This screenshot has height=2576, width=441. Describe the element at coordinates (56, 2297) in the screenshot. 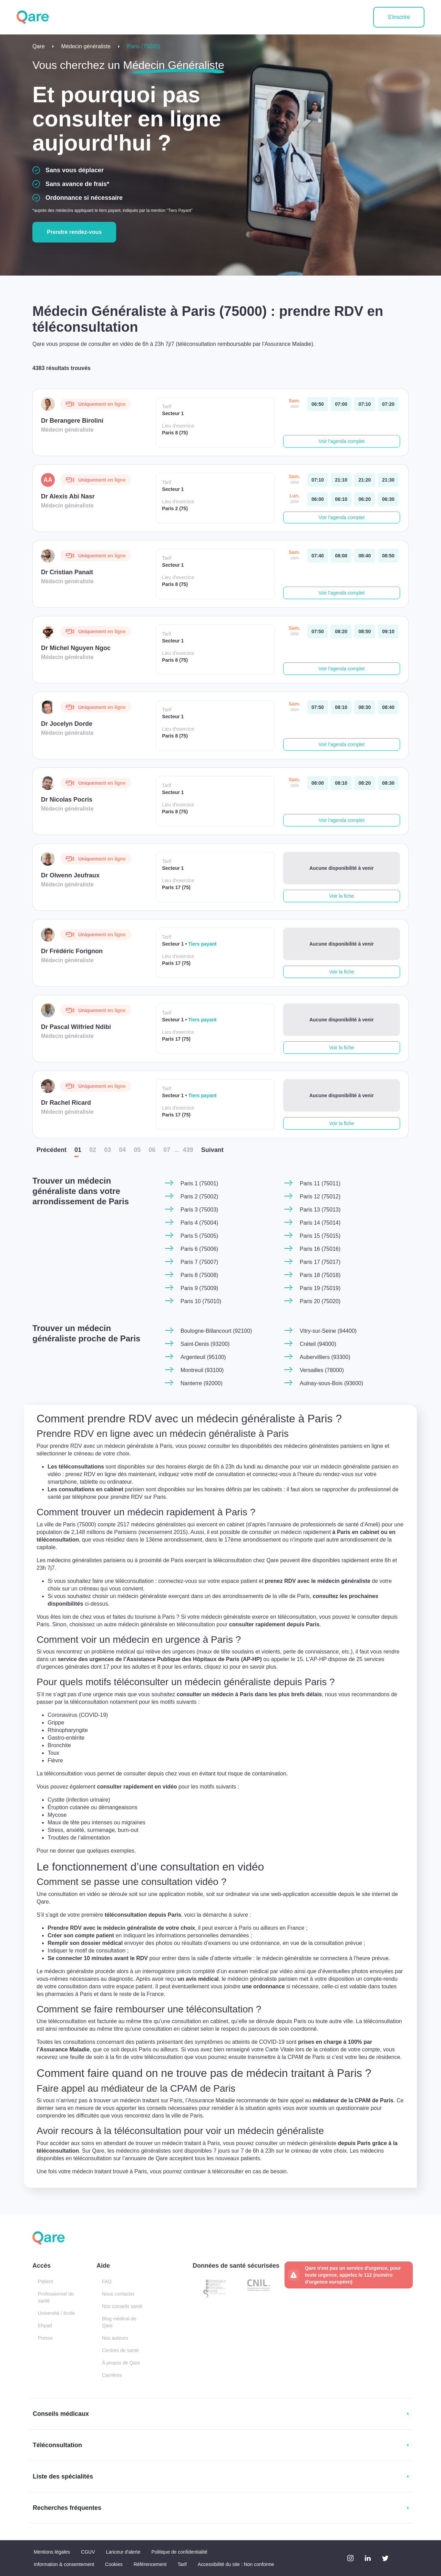

I see `Professionnel de santé` at that location.